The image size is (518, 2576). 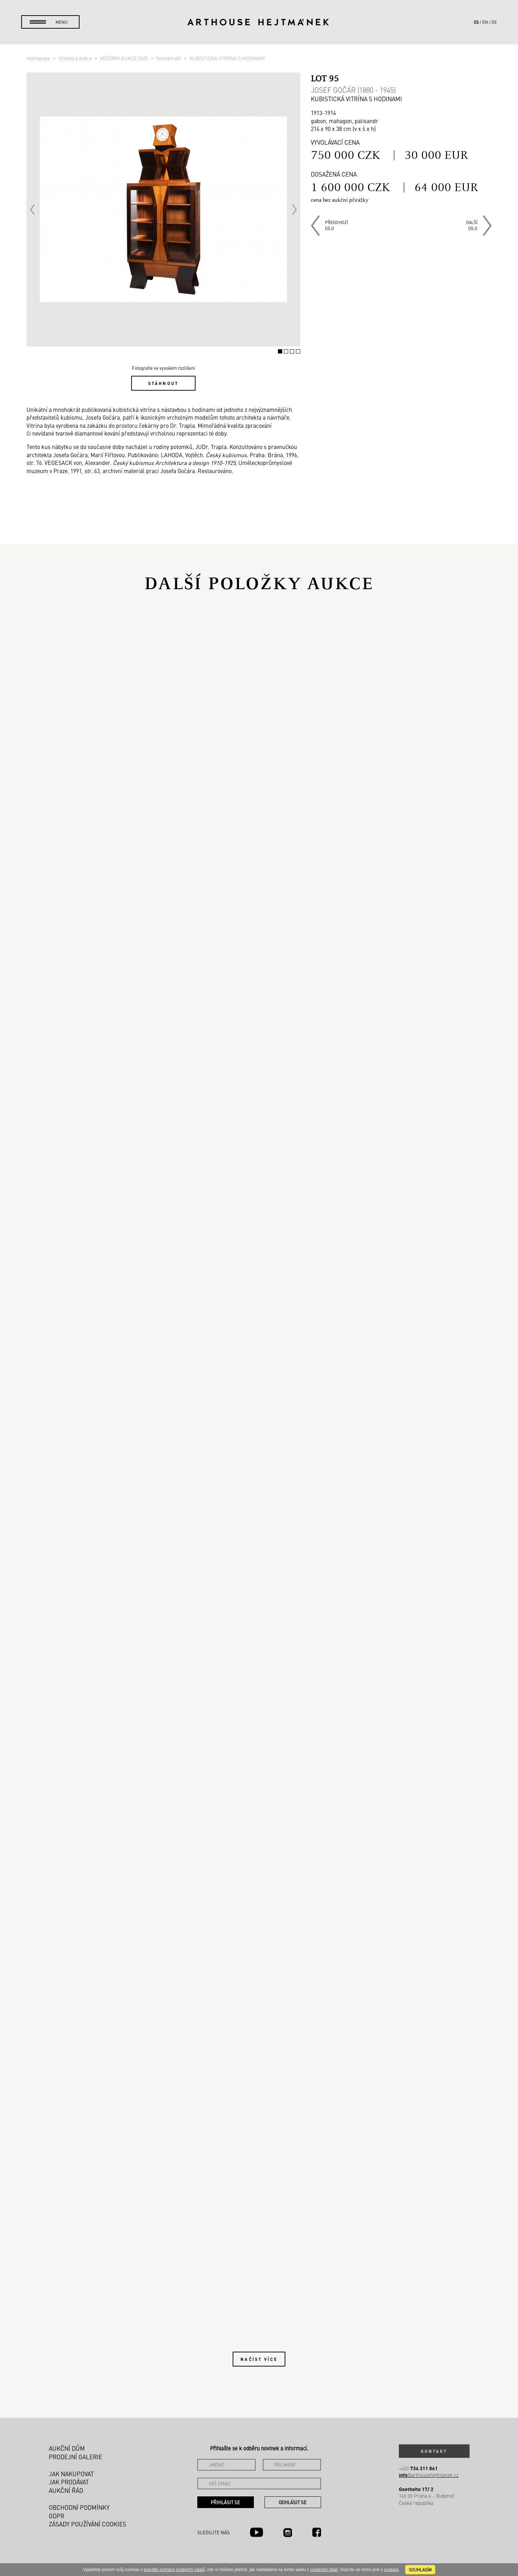 What do you see at coordinates (429, 2475) in the screenshot?
I see `@arthousehejtmanek.cz` at bounding box center [429, 2475].